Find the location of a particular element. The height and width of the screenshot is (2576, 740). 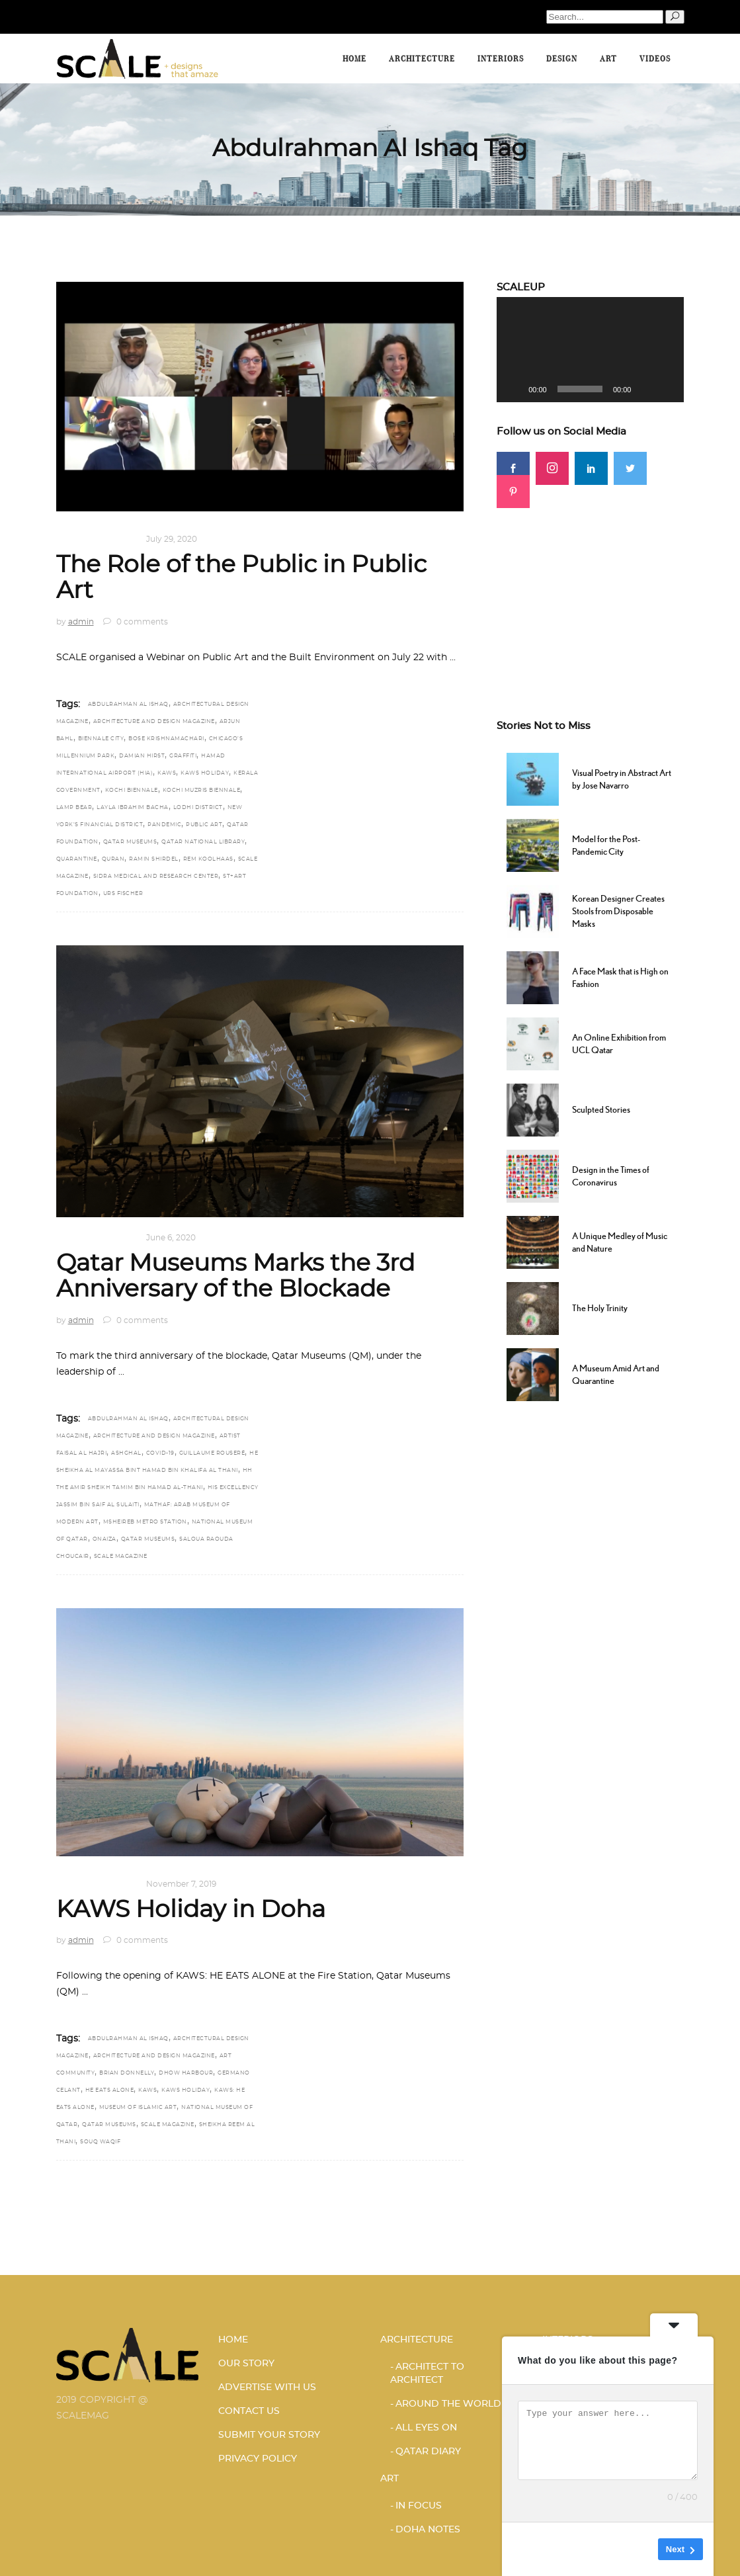

KAWS Holiday is located at coordinates (205, 773).